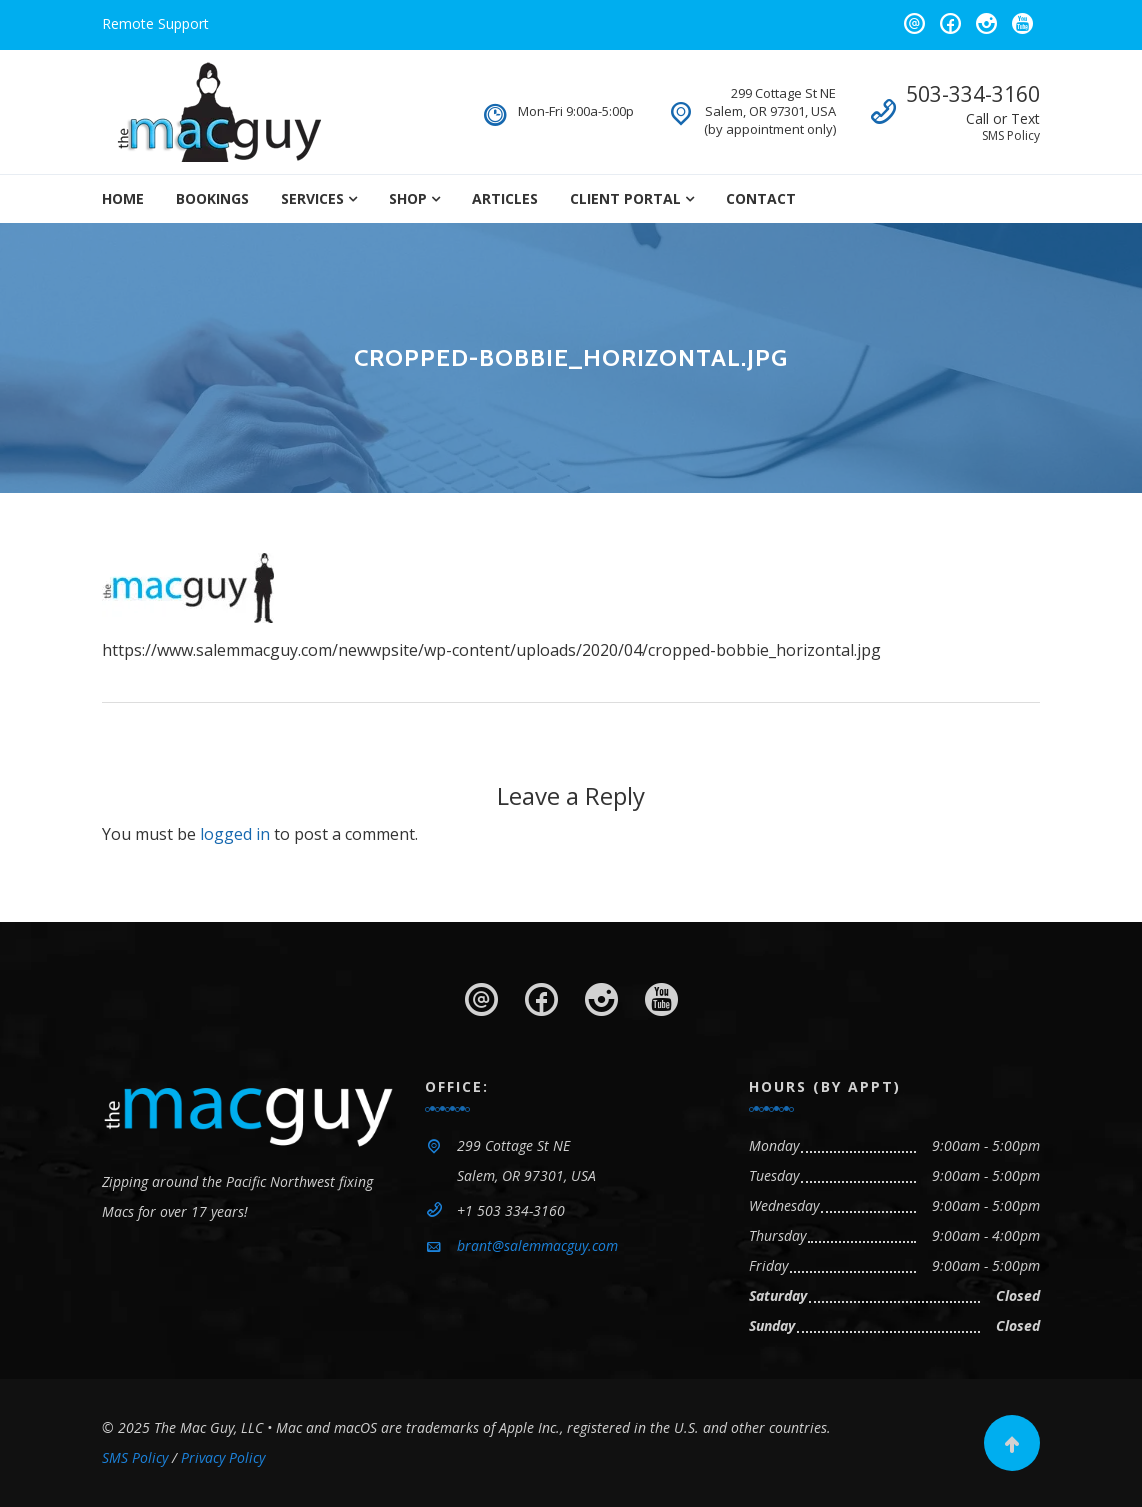 The height and width of the screenshot is (1507, 1142). I want to click on Articles, so click(505, 198).